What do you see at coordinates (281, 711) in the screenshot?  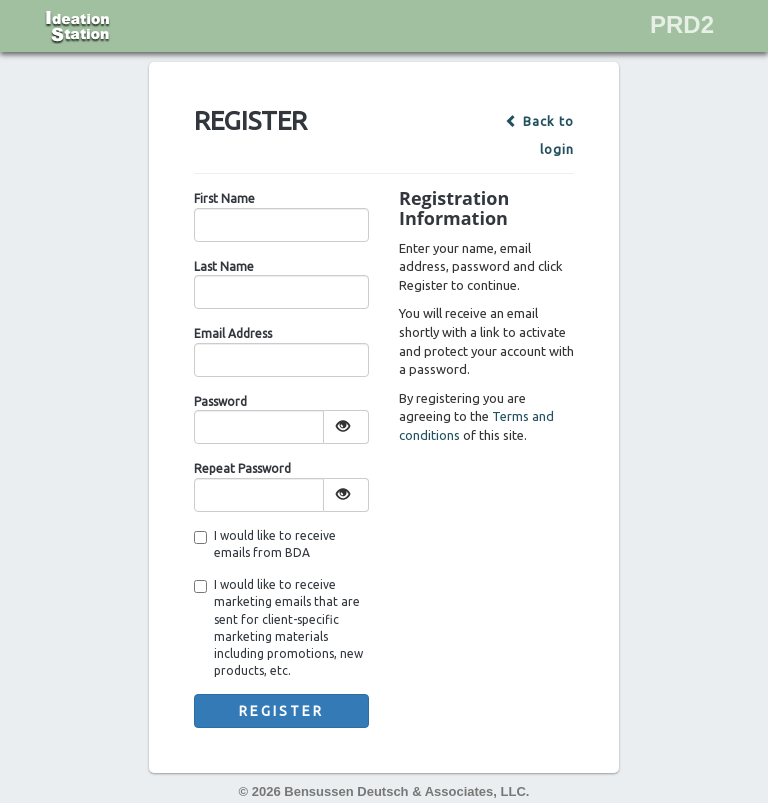 I see `Register` at bounding box center [281, 711].